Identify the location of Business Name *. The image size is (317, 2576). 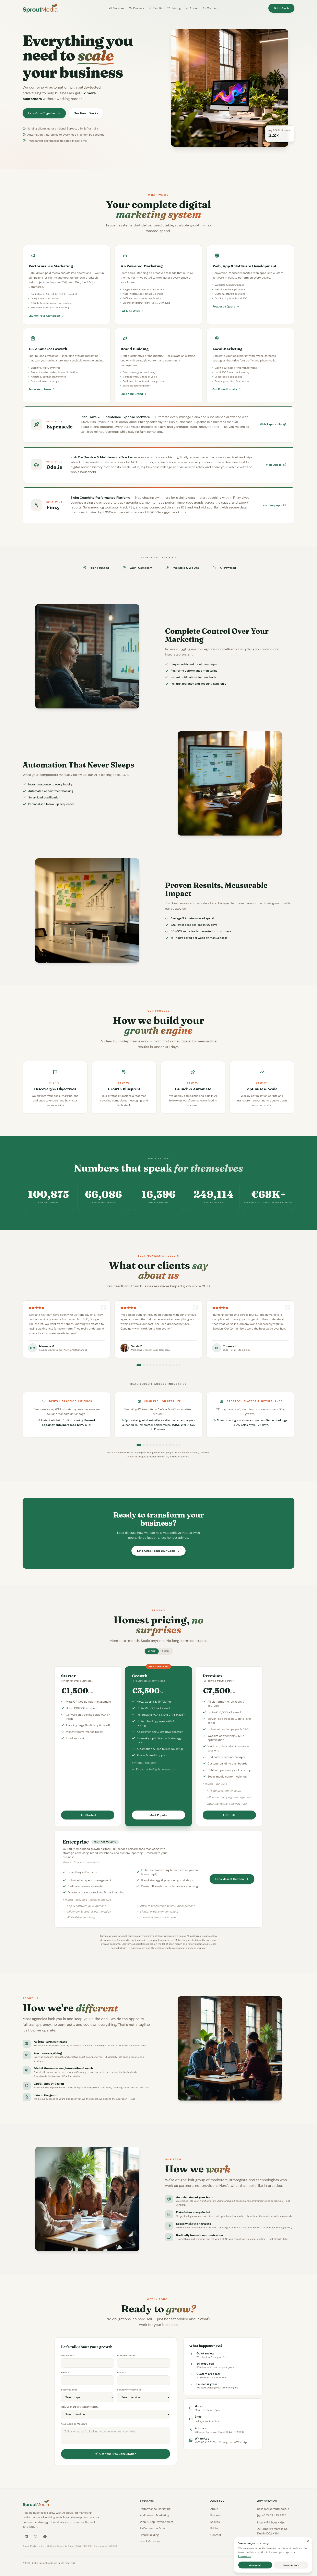
(127, 2355).